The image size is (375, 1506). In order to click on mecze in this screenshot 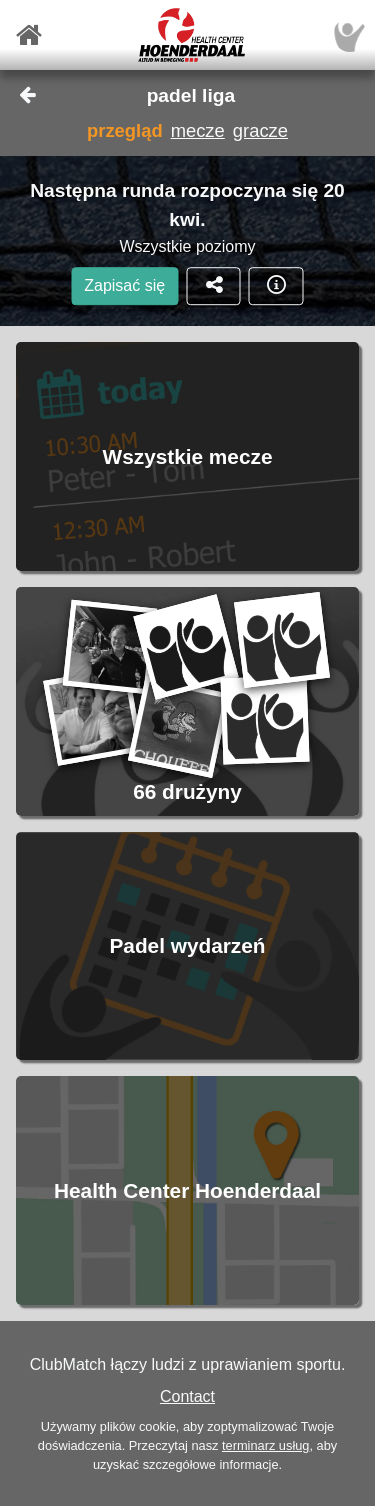, I will do `click(198, 130)`.